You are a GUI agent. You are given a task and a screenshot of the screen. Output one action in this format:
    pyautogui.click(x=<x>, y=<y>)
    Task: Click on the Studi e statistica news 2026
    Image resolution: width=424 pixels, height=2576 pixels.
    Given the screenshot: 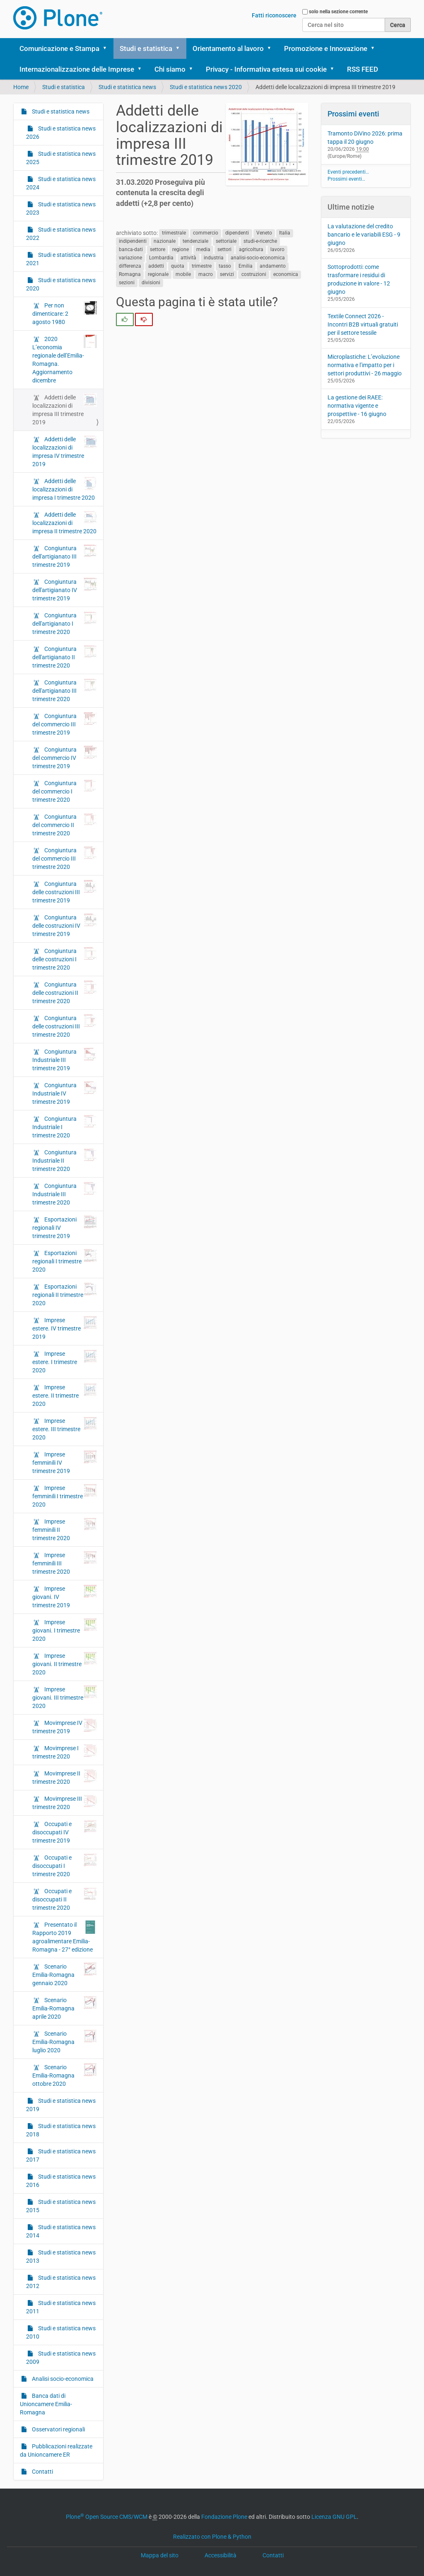 What is the action you would take?
    pyautogui.click(x=61, y=132)
    